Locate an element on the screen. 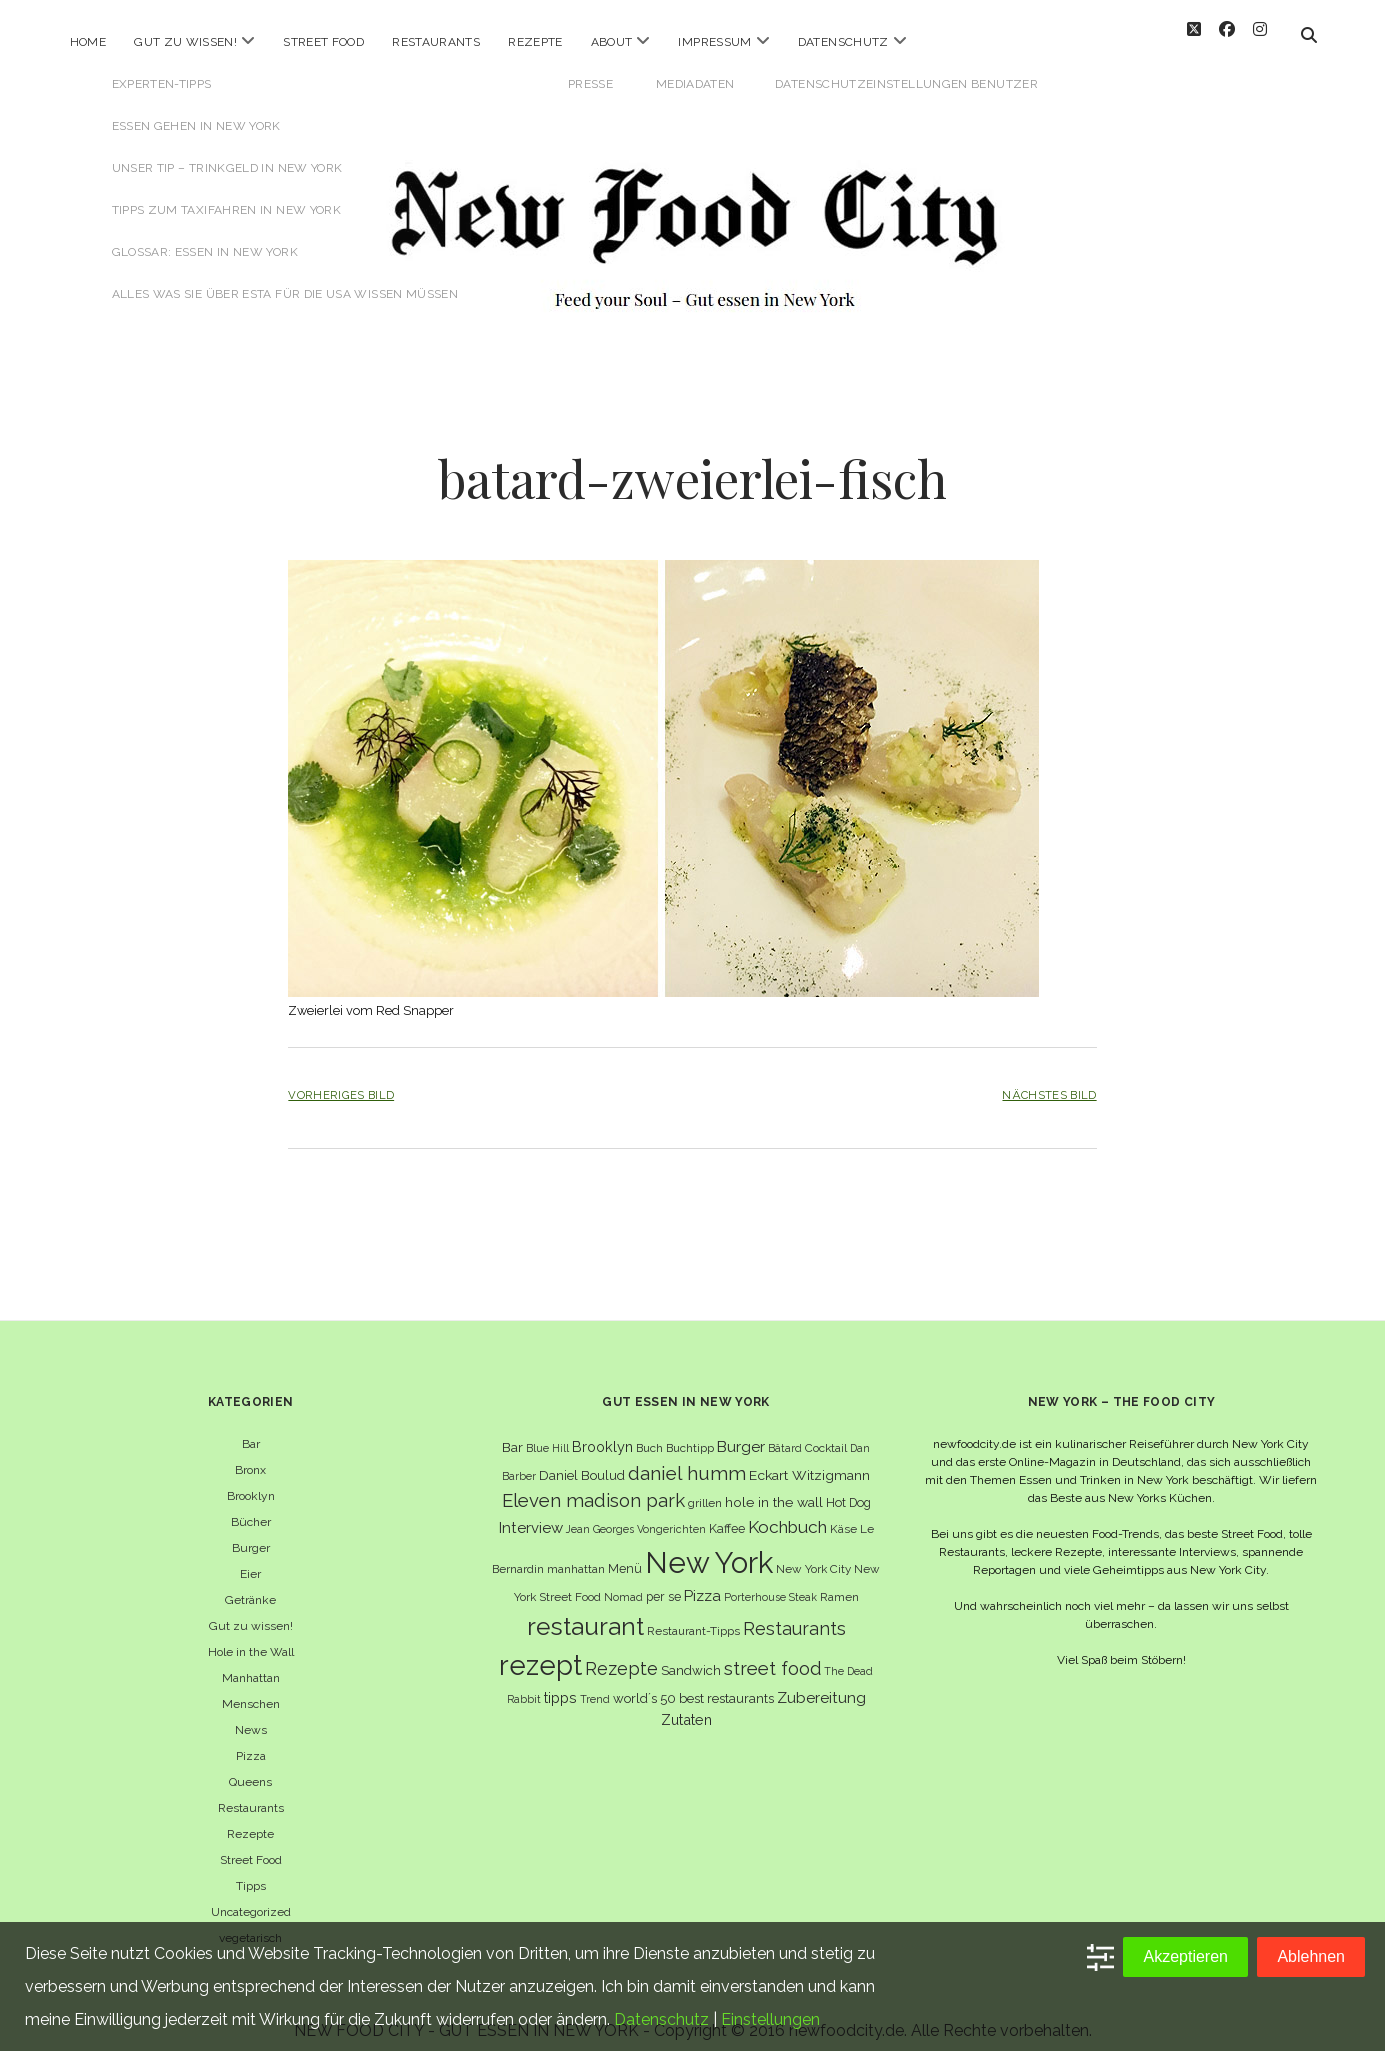 The image size is (1385, 2051). street food [street food (19 Einträge)] is located at coordinates (772, 1652).